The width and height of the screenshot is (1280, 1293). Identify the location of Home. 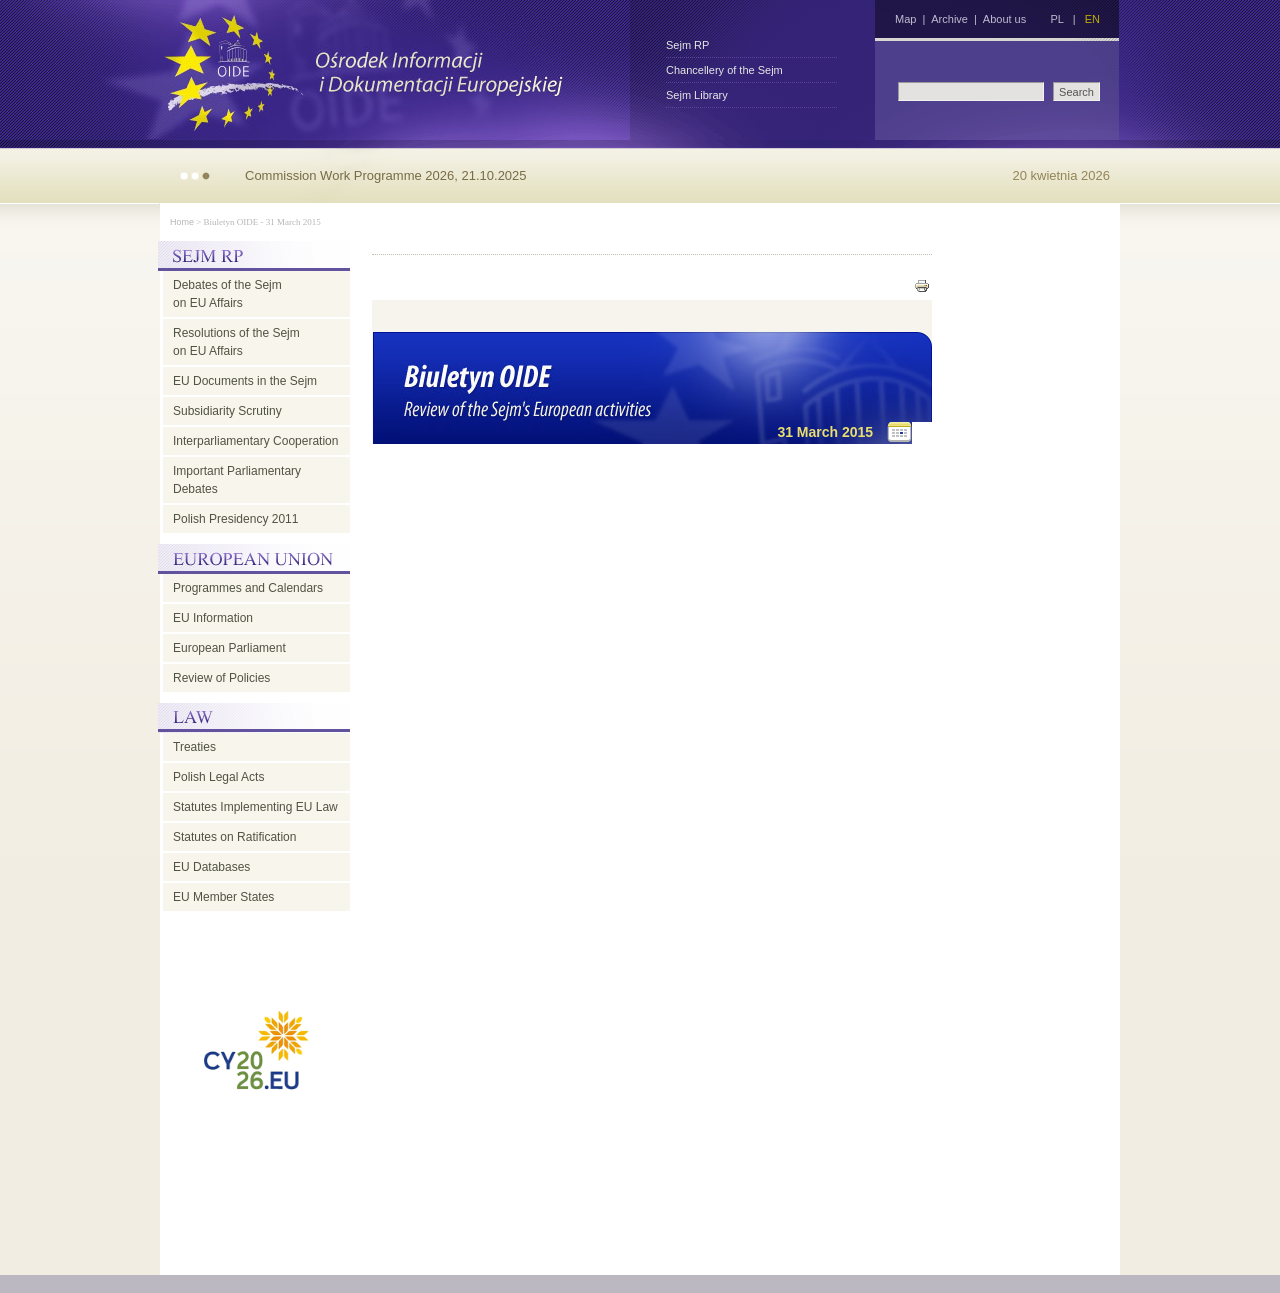
(182, 222).